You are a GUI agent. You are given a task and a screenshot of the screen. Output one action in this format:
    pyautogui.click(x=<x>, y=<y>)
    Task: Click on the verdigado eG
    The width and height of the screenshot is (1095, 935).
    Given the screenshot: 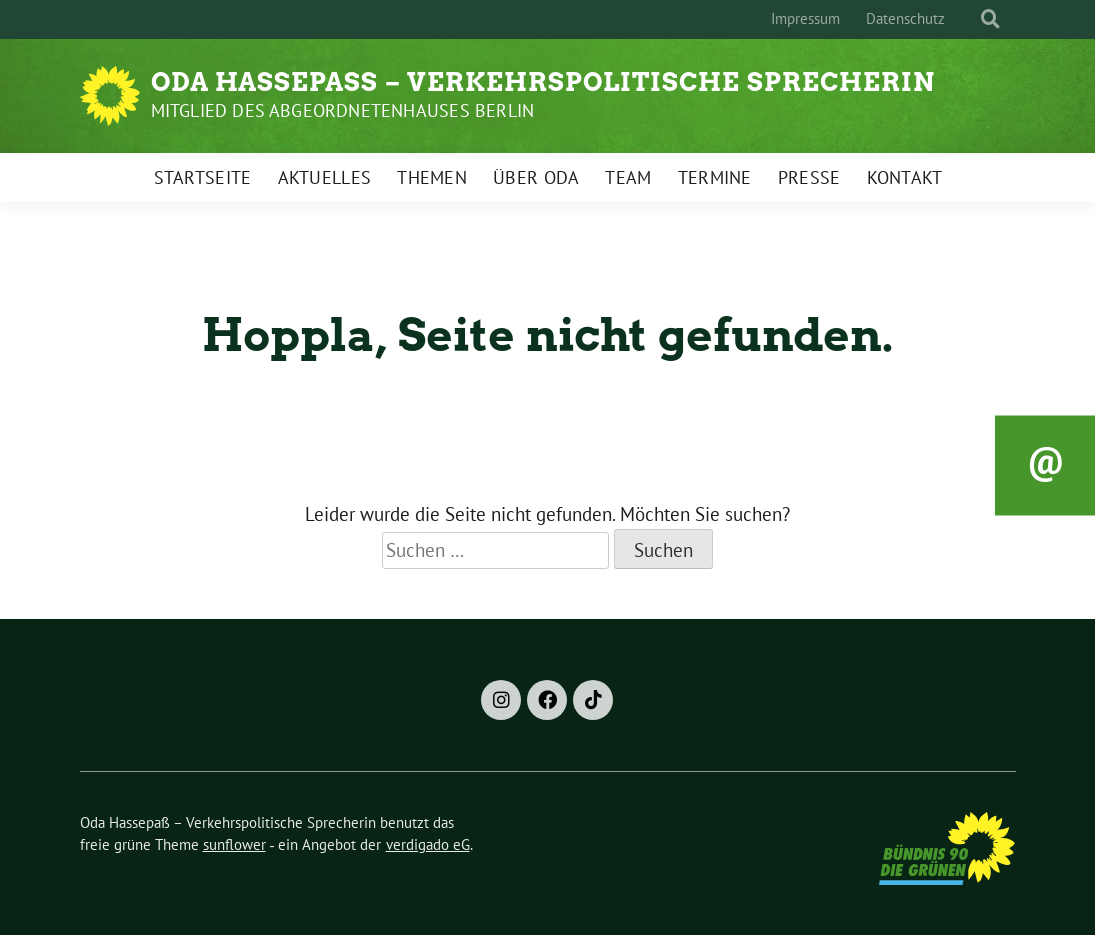 What is the action you would take?
    pyautogui.click(x=428, y=844)
    